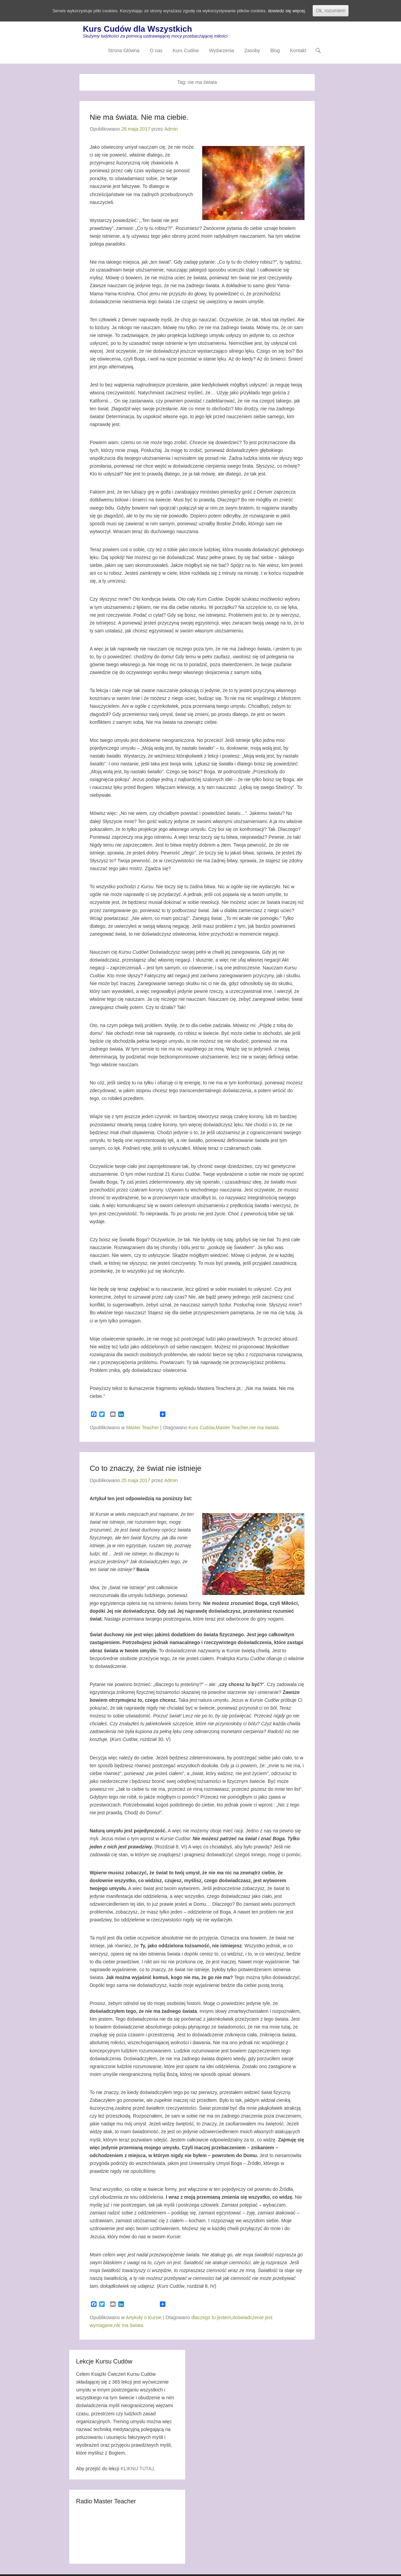 This screenshot has height=2576, width=401. I want to click on Co to znaczy, że świat nie istnieje, so click(145, 1469).